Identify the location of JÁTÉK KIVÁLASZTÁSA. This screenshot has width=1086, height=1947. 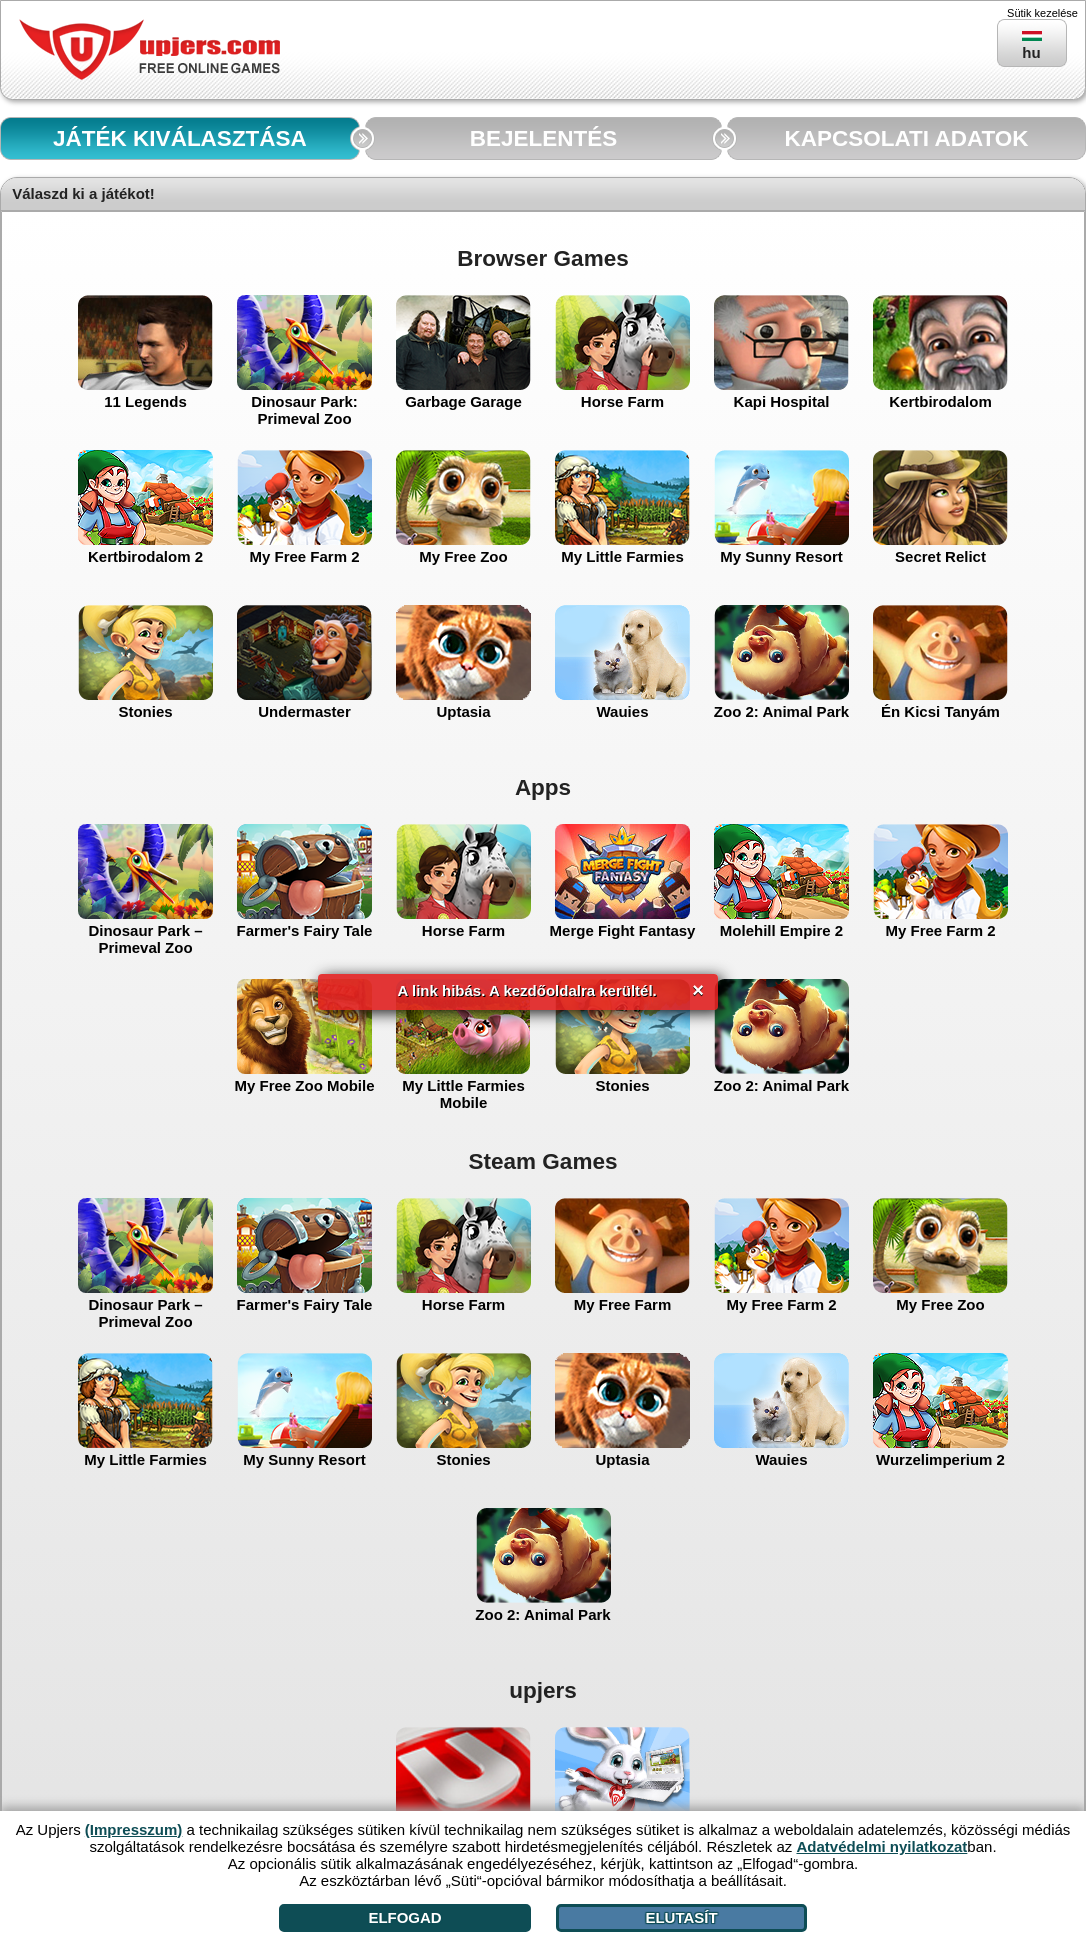
(180, 138).